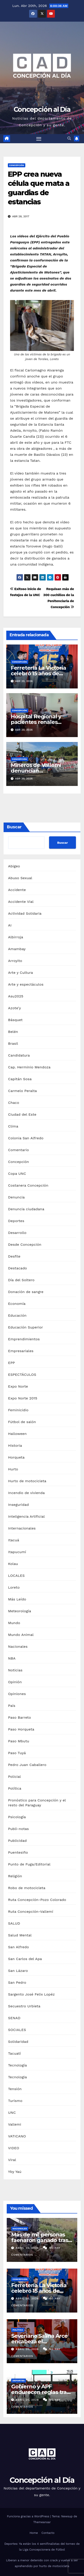 This screenshot has height=2576, width=84. Describe the element at coordinates (18, 1971) in the screenshot. I see `San Lázaro` at that location.